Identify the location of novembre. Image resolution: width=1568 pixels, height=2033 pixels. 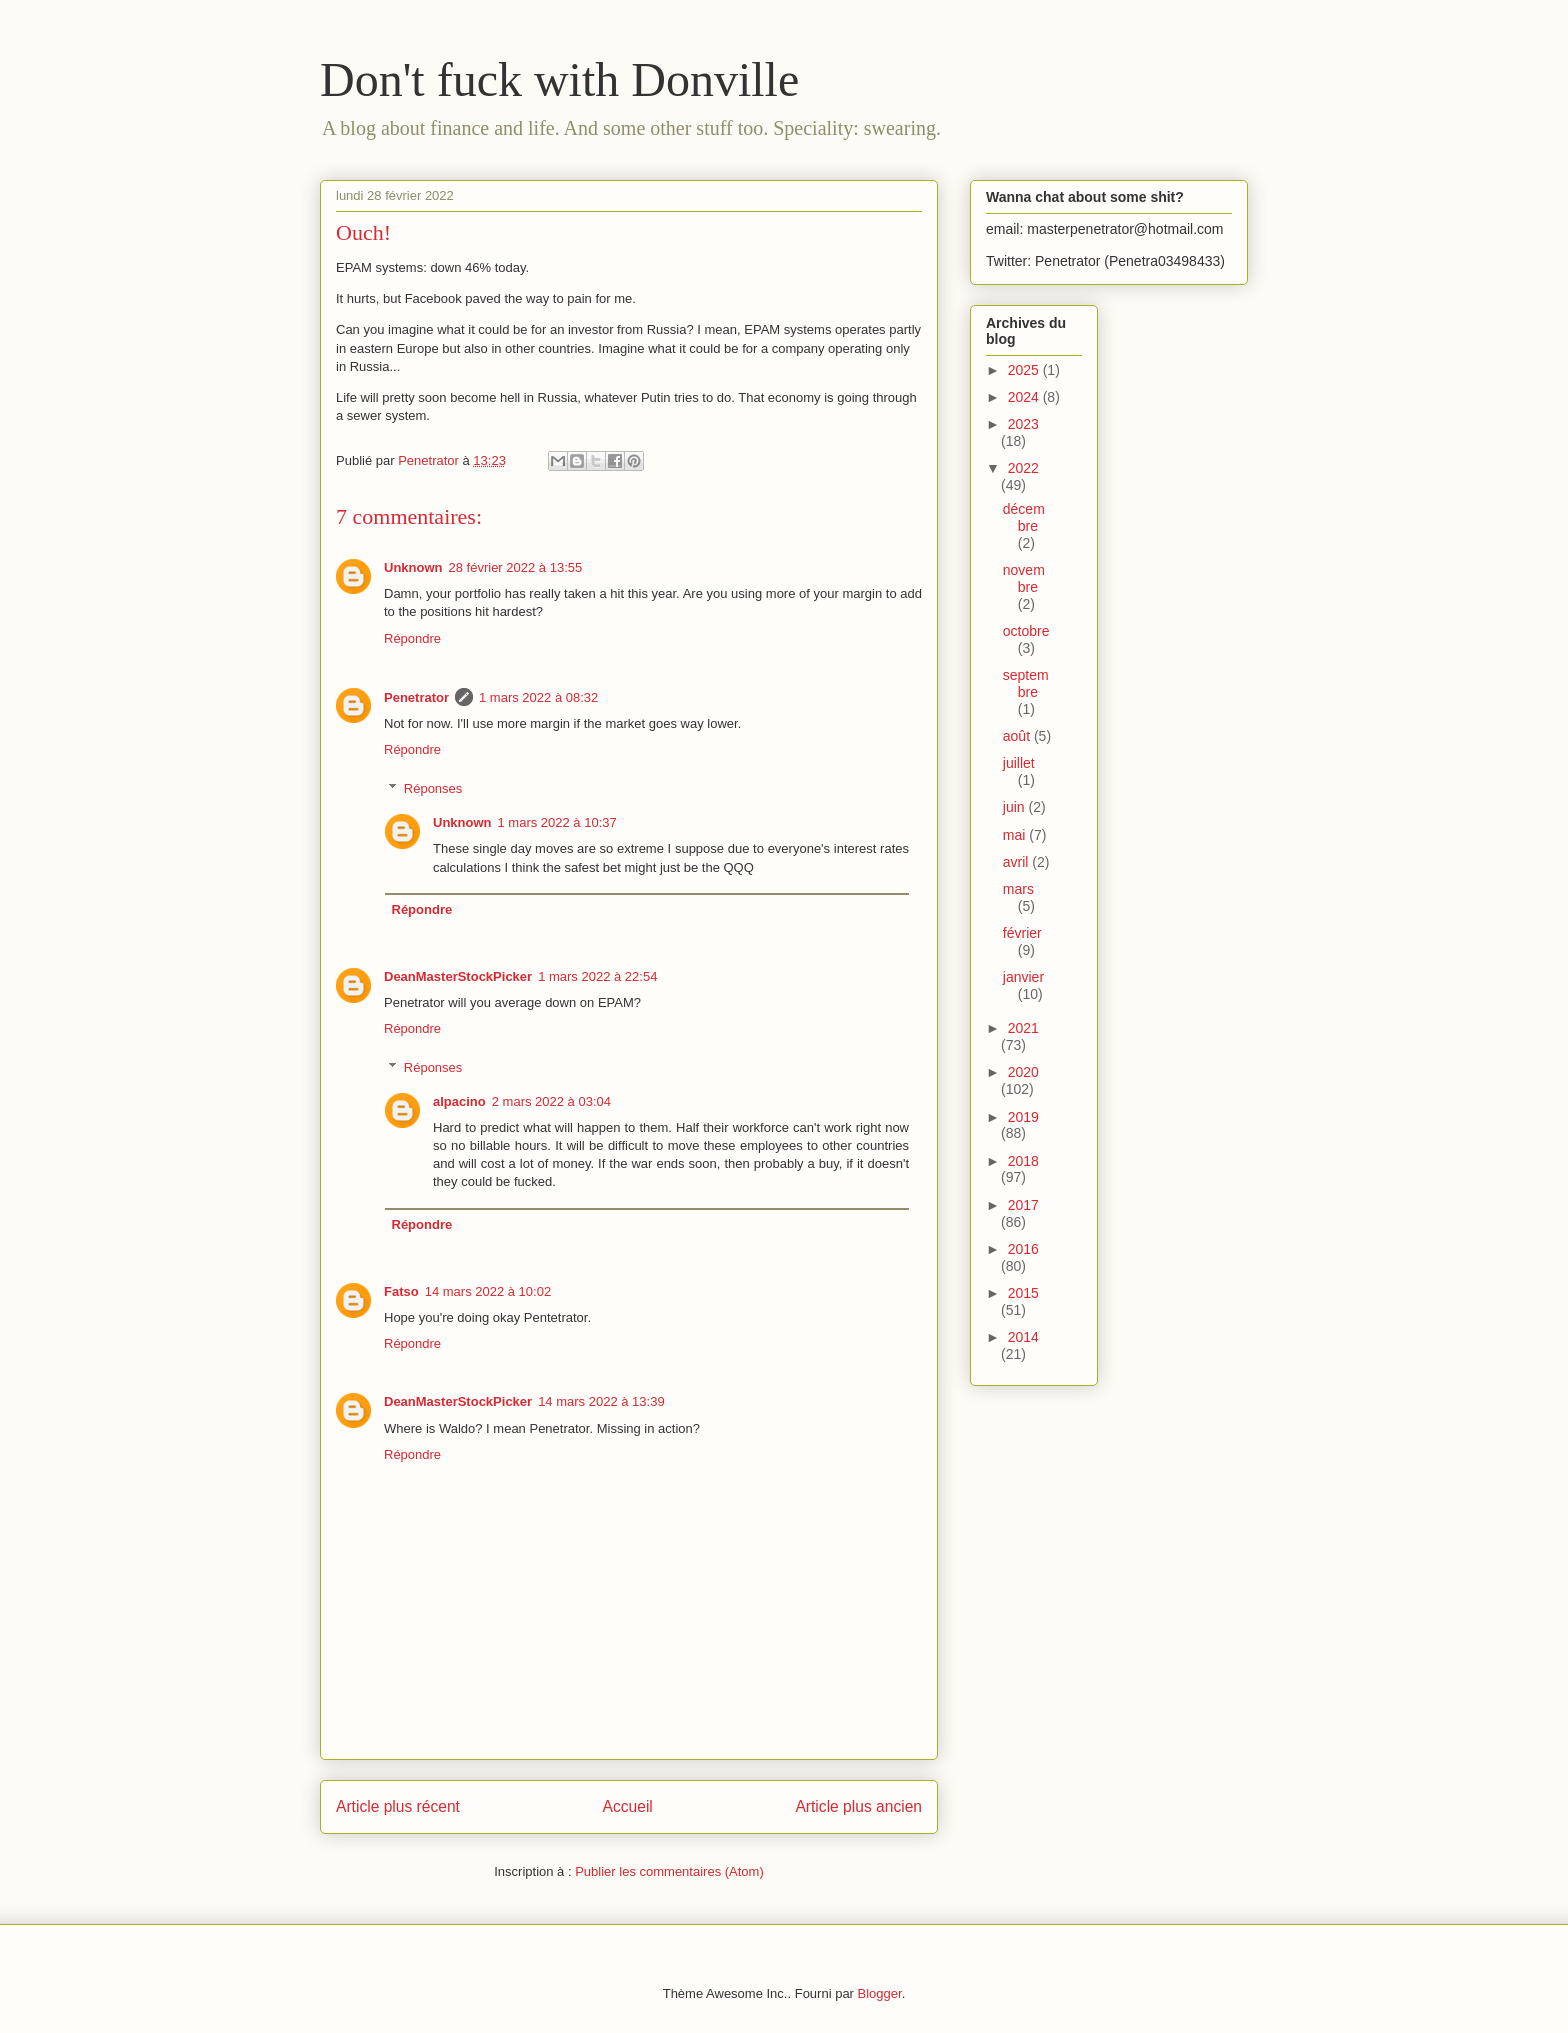
(1024, 578).